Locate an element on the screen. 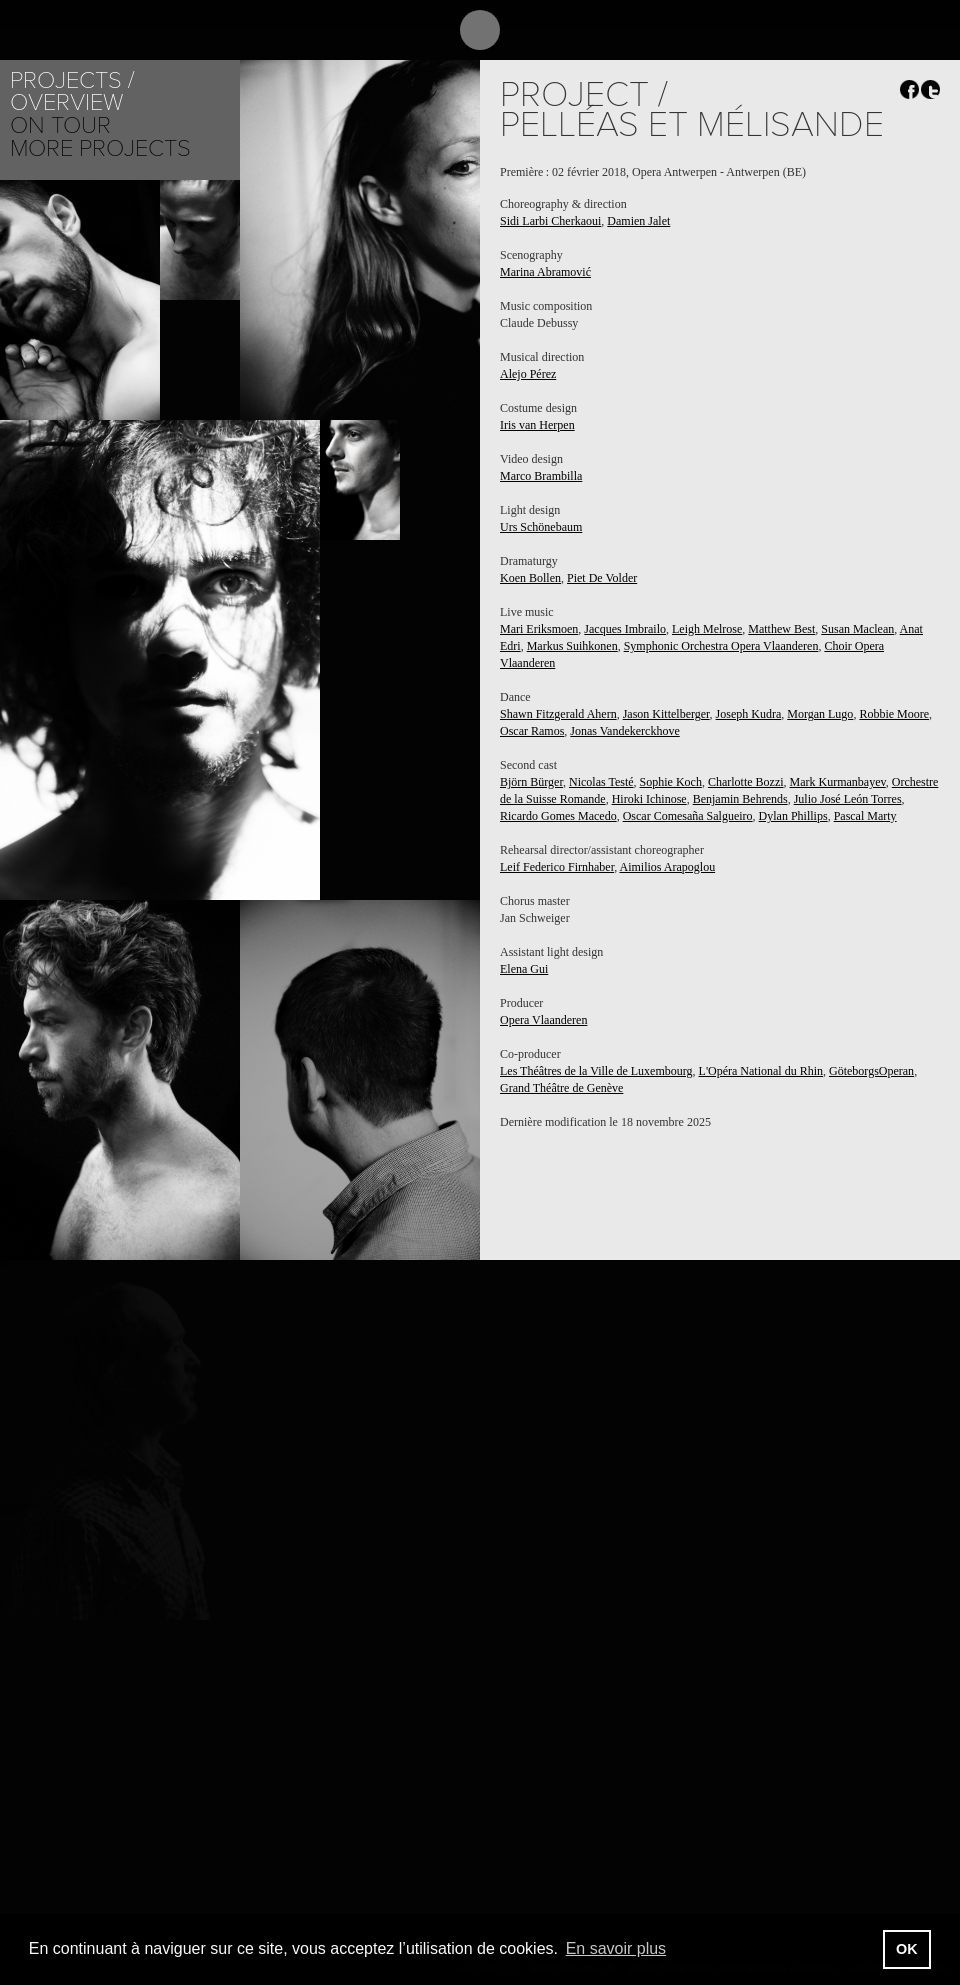  Robbie Moore is located at coordinates (894, 714).